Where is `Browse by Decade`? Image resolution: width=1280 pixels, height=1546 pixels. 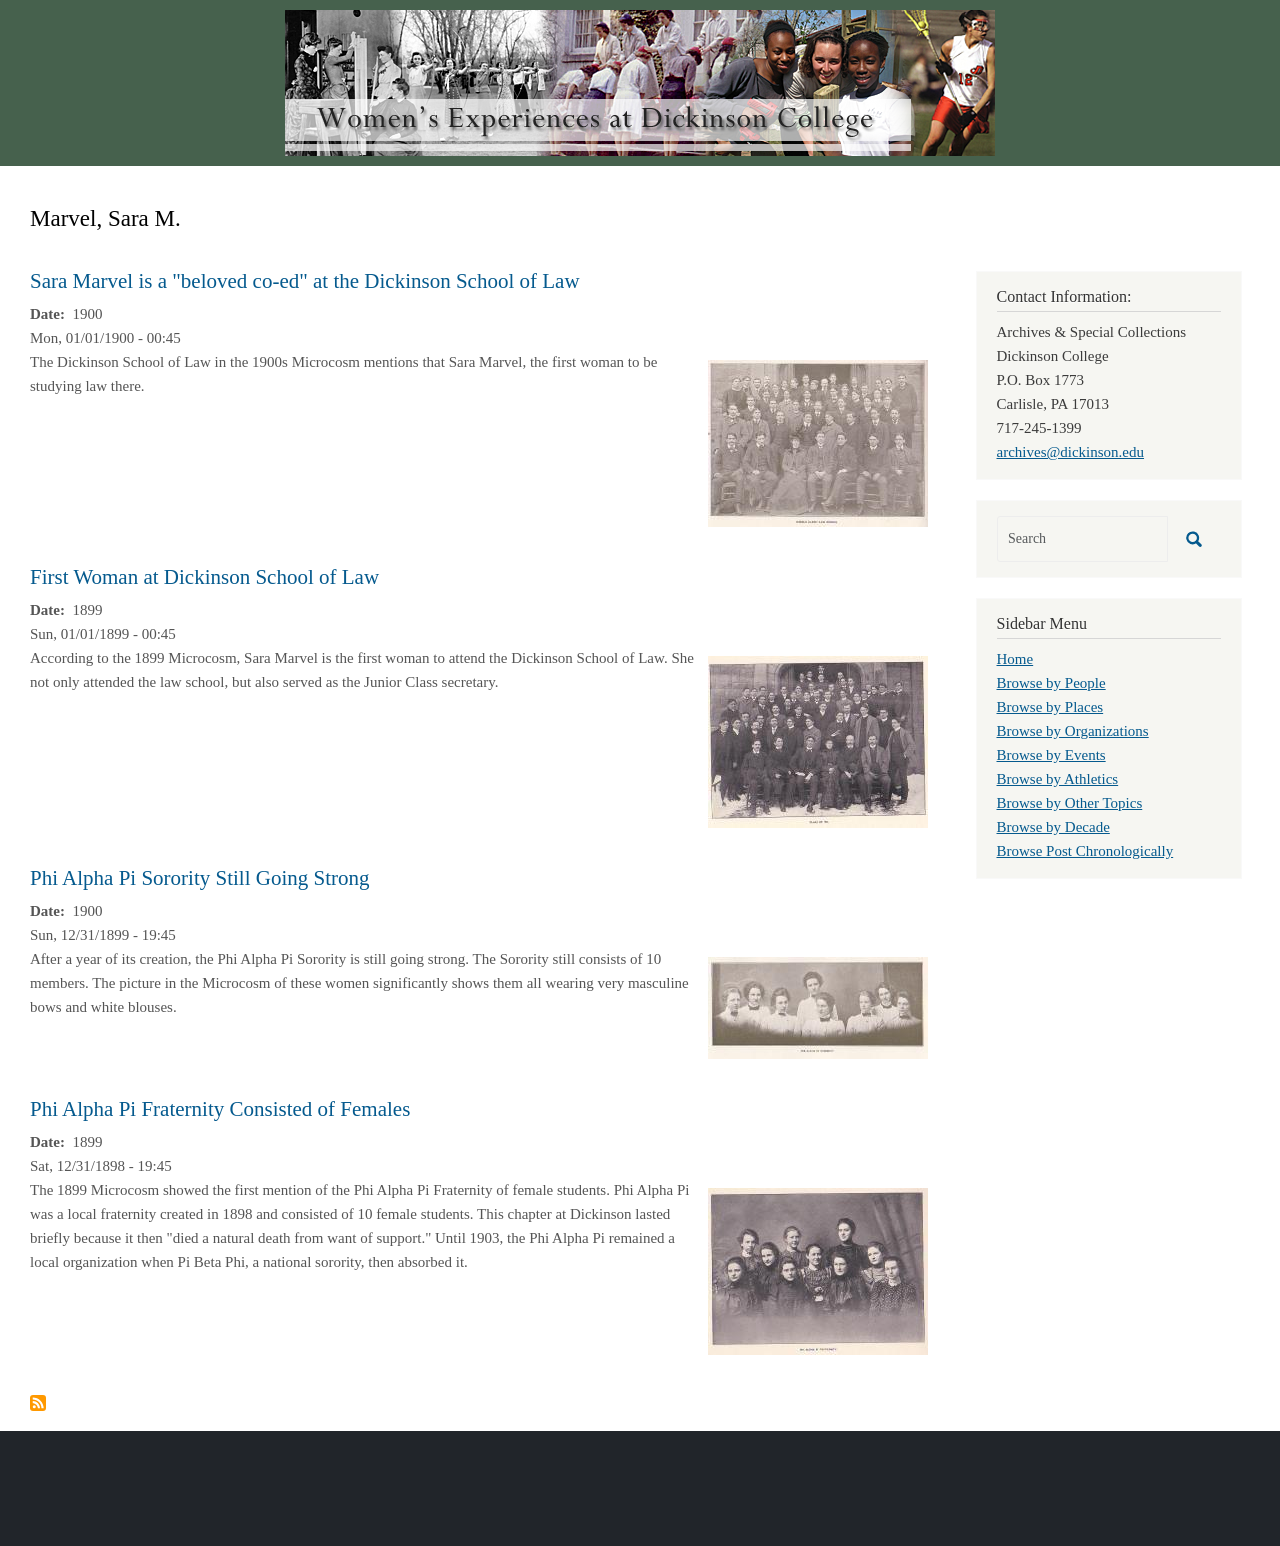
Browse by Decade is located at coordinates (1053, 827).